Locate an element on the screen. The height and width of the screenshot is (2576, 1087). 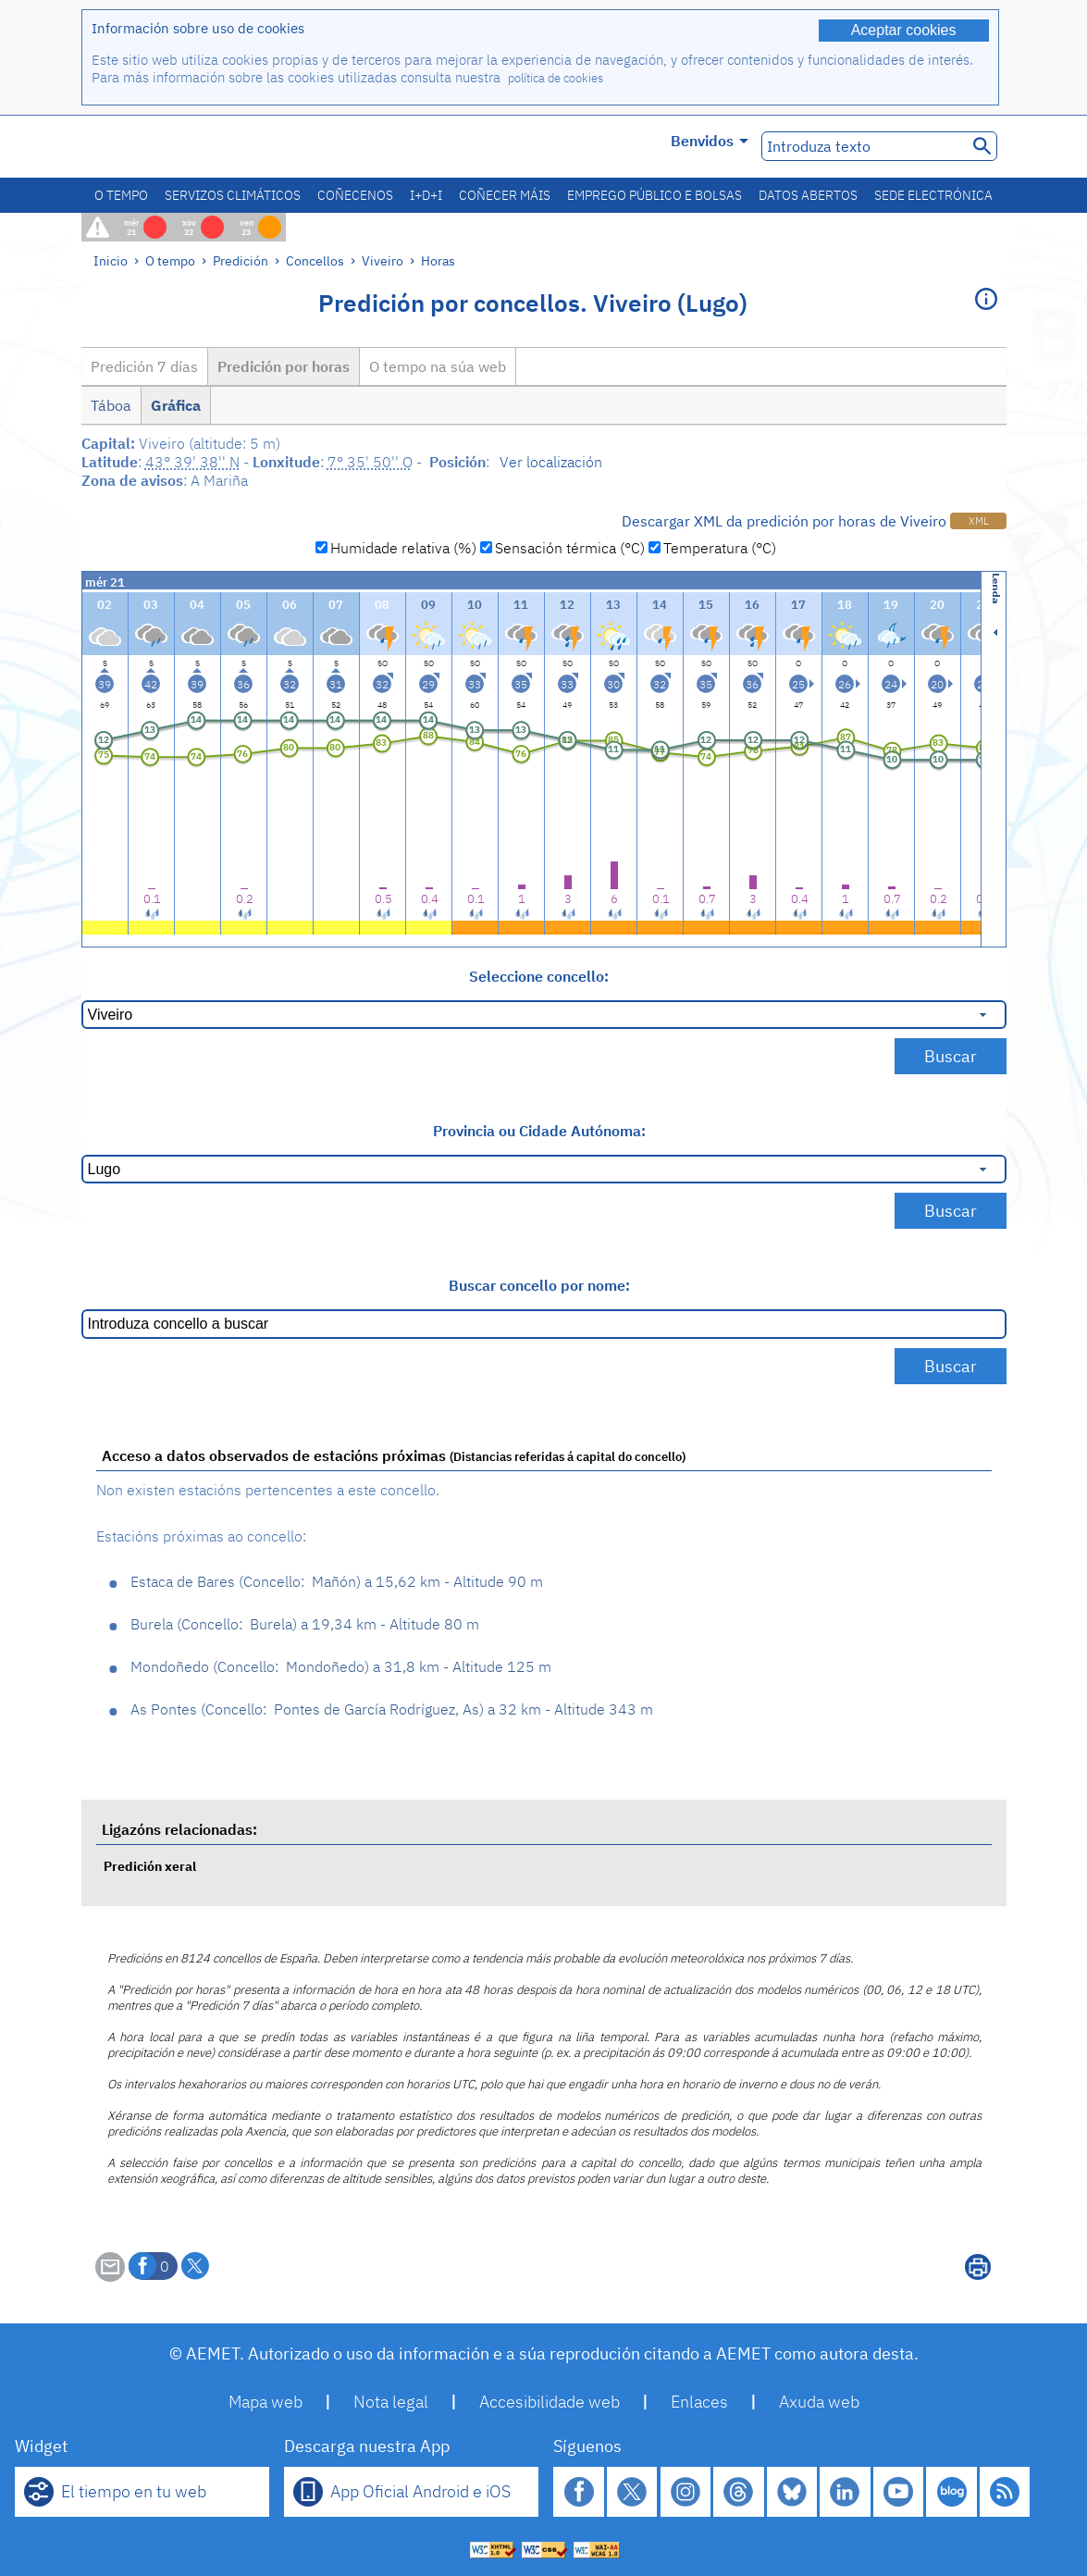
Inicio is located at coordinates (110, 260).